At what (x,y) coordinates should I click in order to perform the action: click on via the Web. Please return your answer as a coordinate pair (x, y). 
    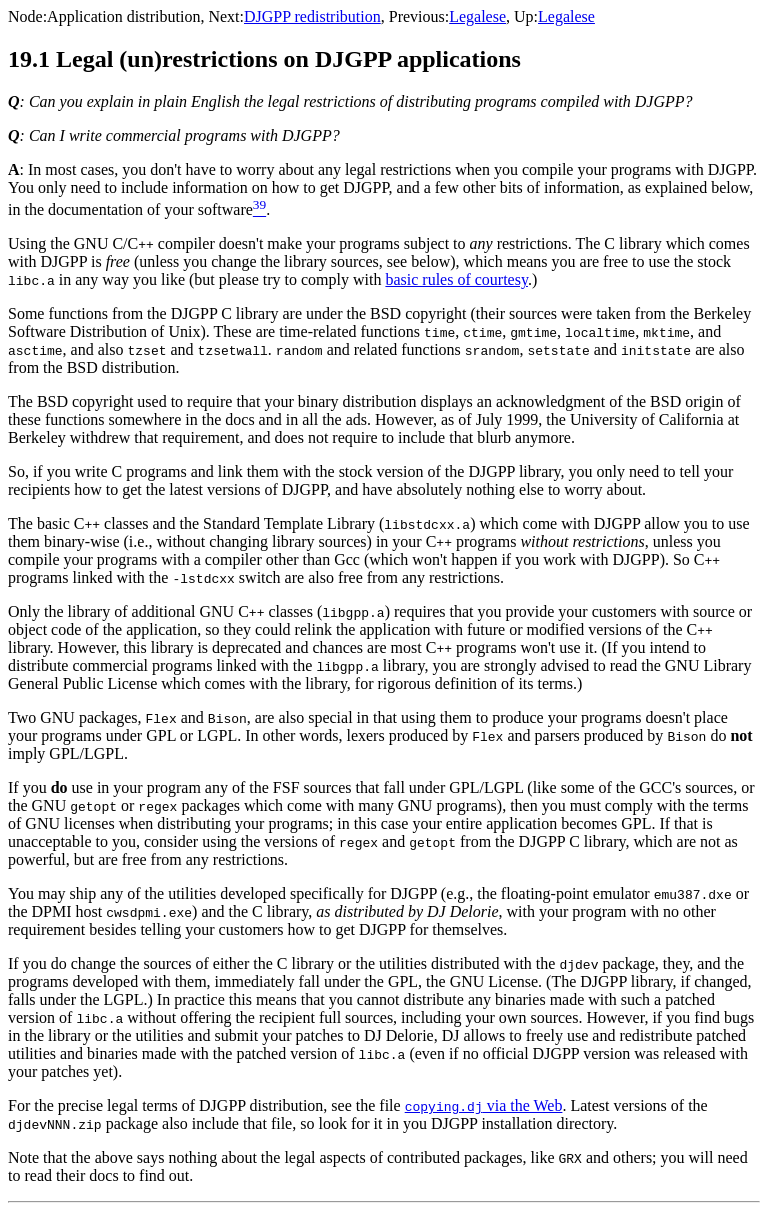
    Looking at the image, I should click on (484, 1105).